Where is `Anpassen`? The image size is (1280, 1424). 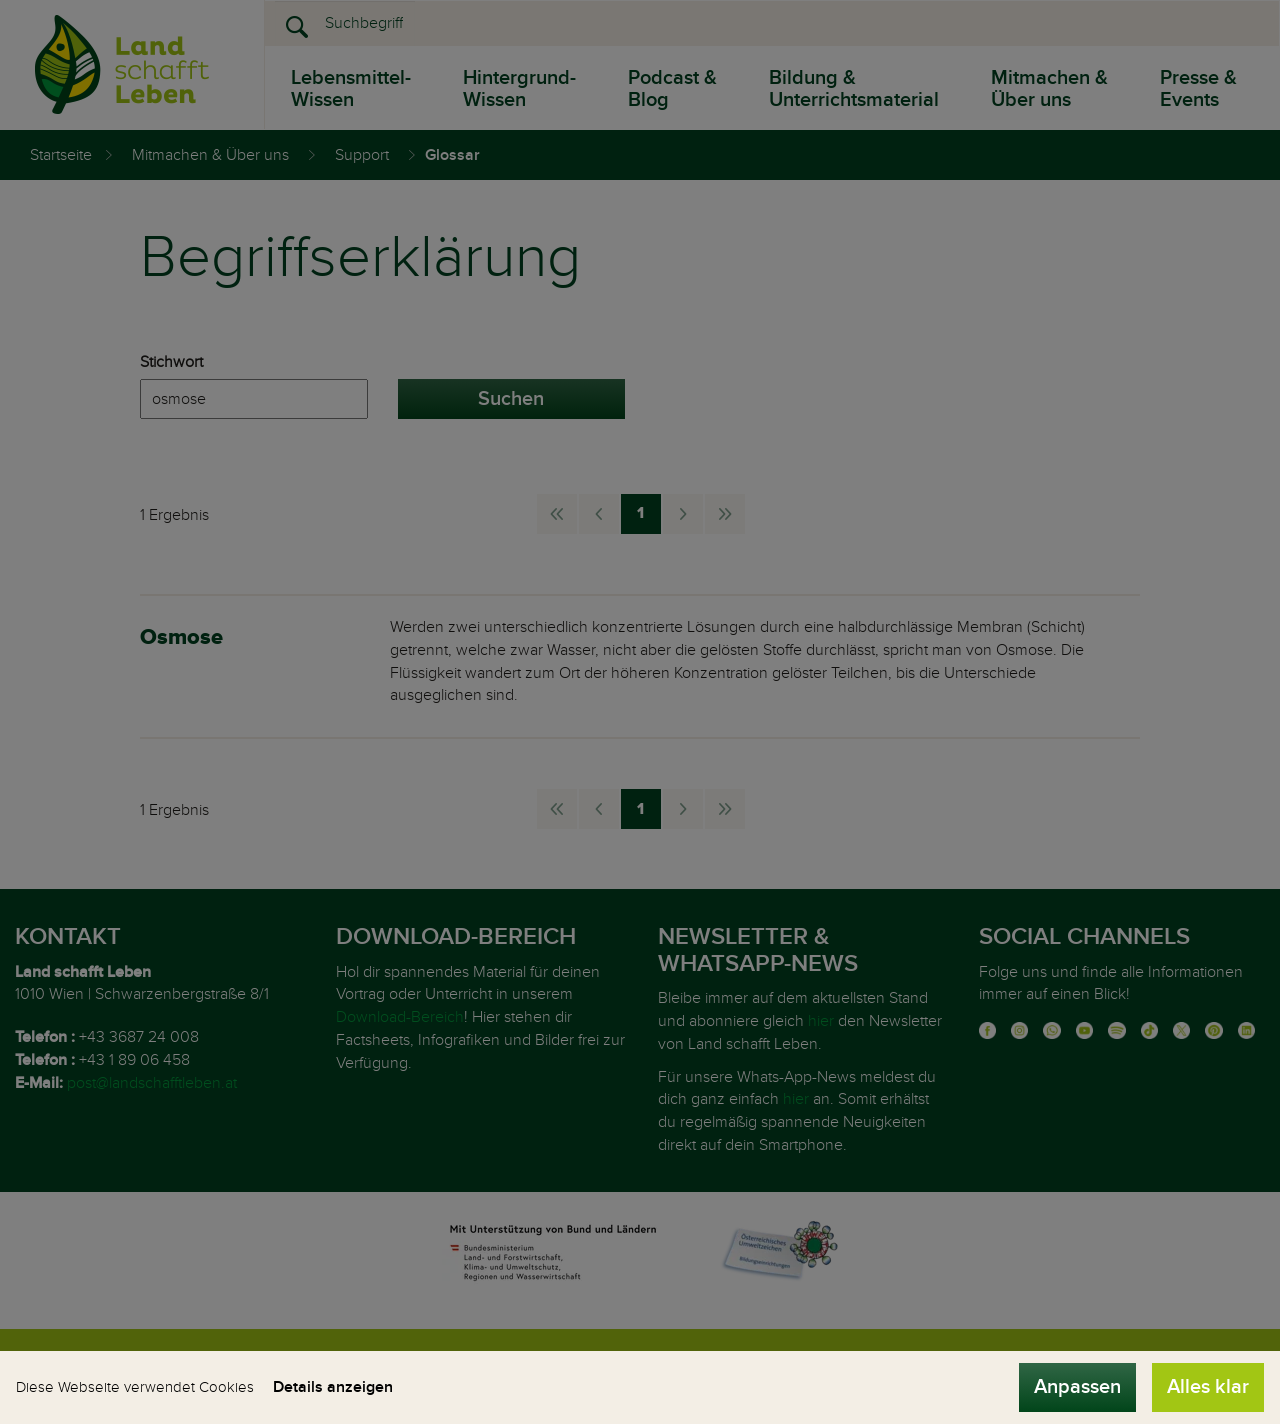 Anpassen is located at coordinates (1077, 1387).